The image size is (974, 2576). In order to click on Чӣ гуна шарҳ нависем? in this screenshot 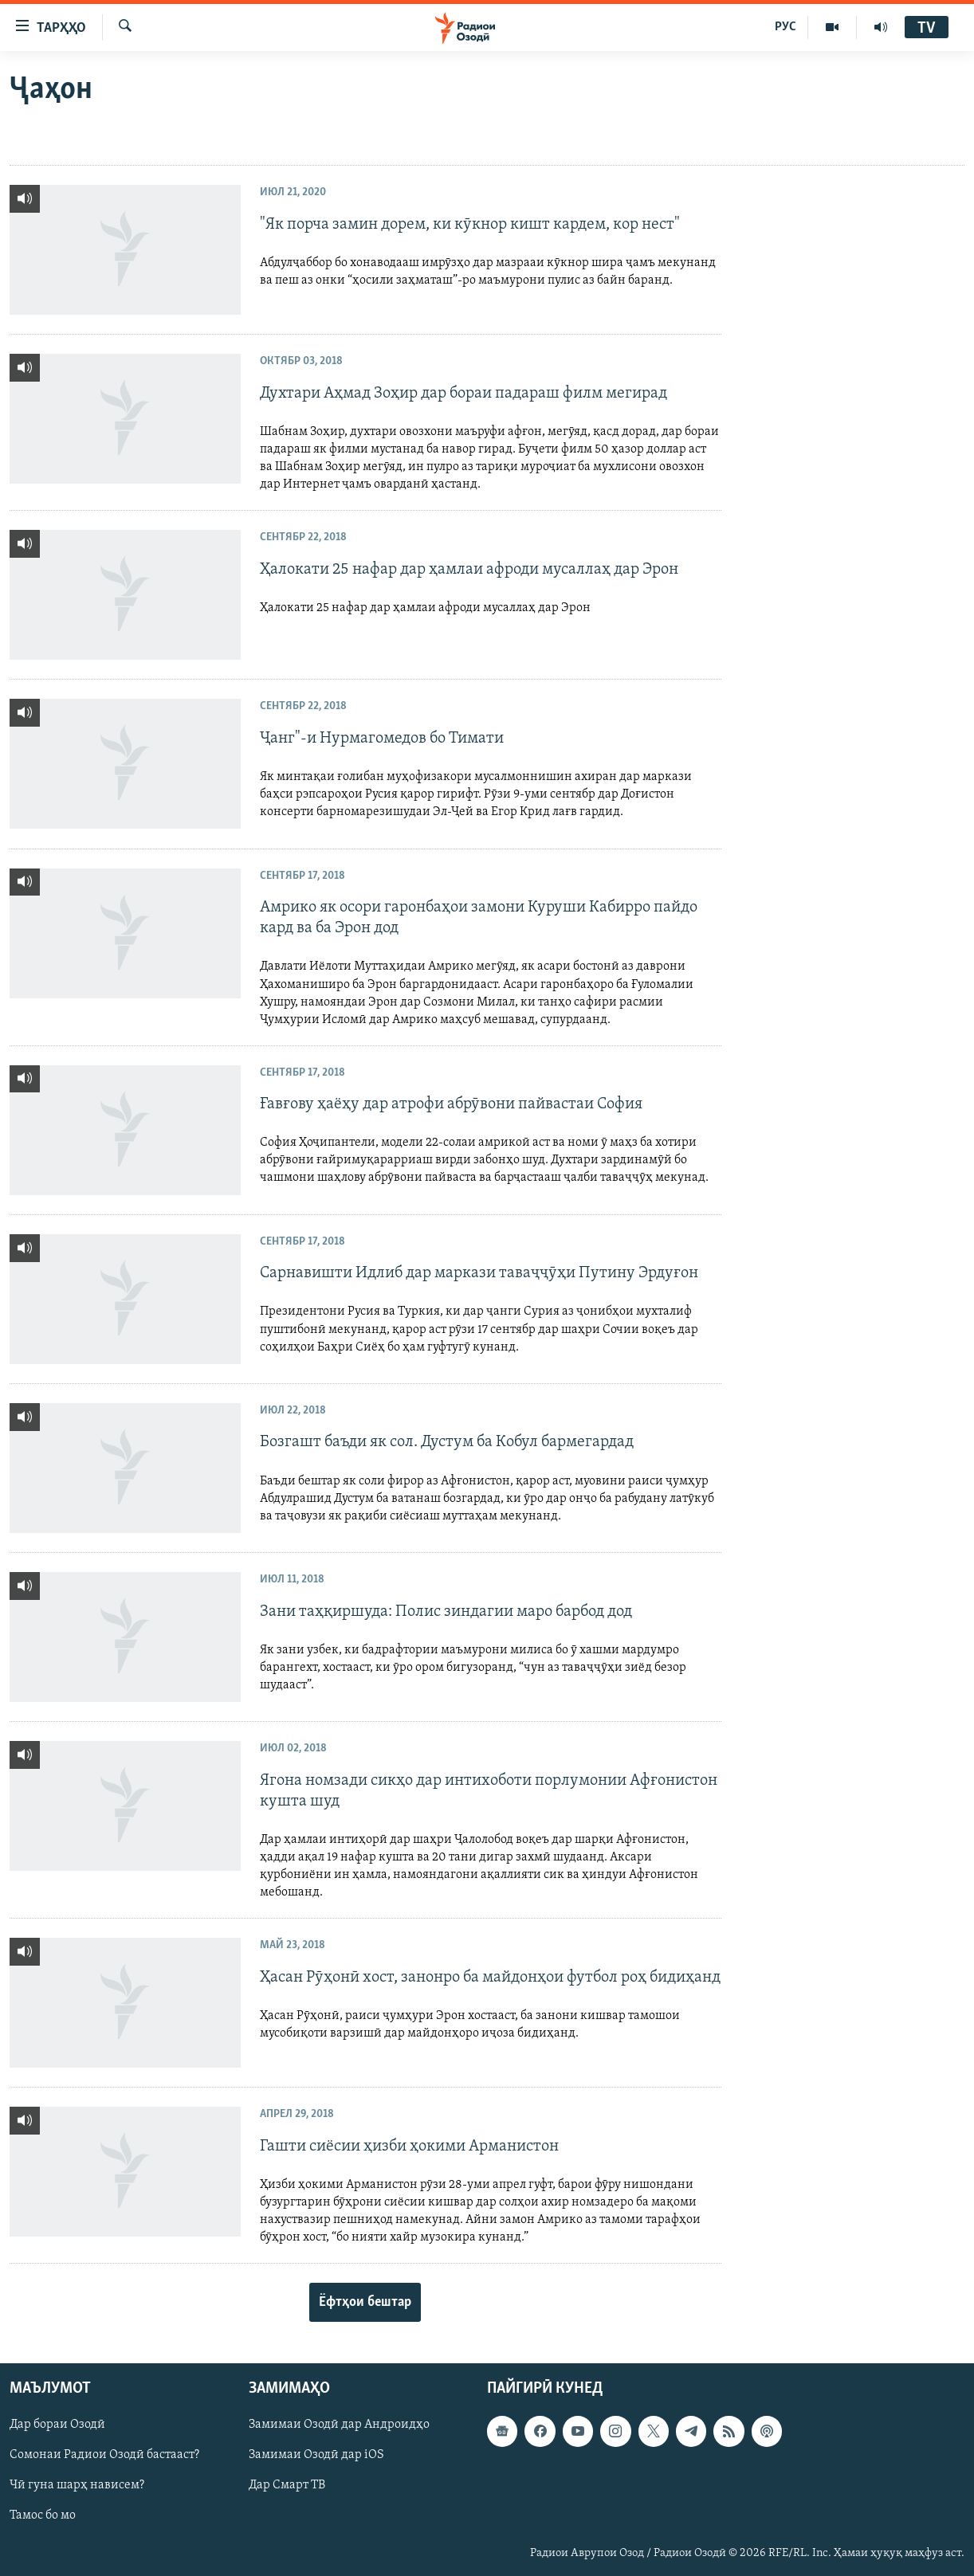, I will do `click(77, 2486)`.